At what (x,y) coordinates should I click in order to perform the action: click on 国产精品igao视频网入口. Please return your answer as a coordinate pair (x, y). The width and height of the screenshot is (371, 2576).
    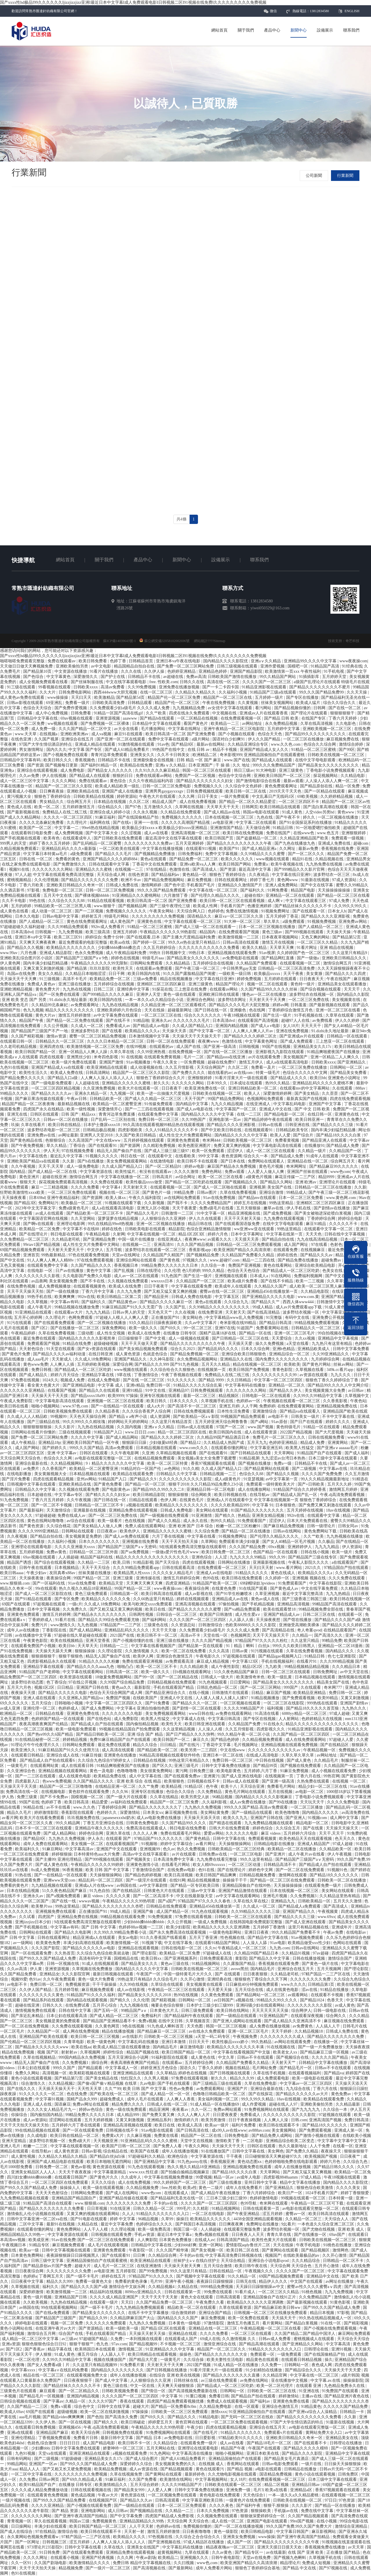
    Looking at the image, I should click on (280, 1656).